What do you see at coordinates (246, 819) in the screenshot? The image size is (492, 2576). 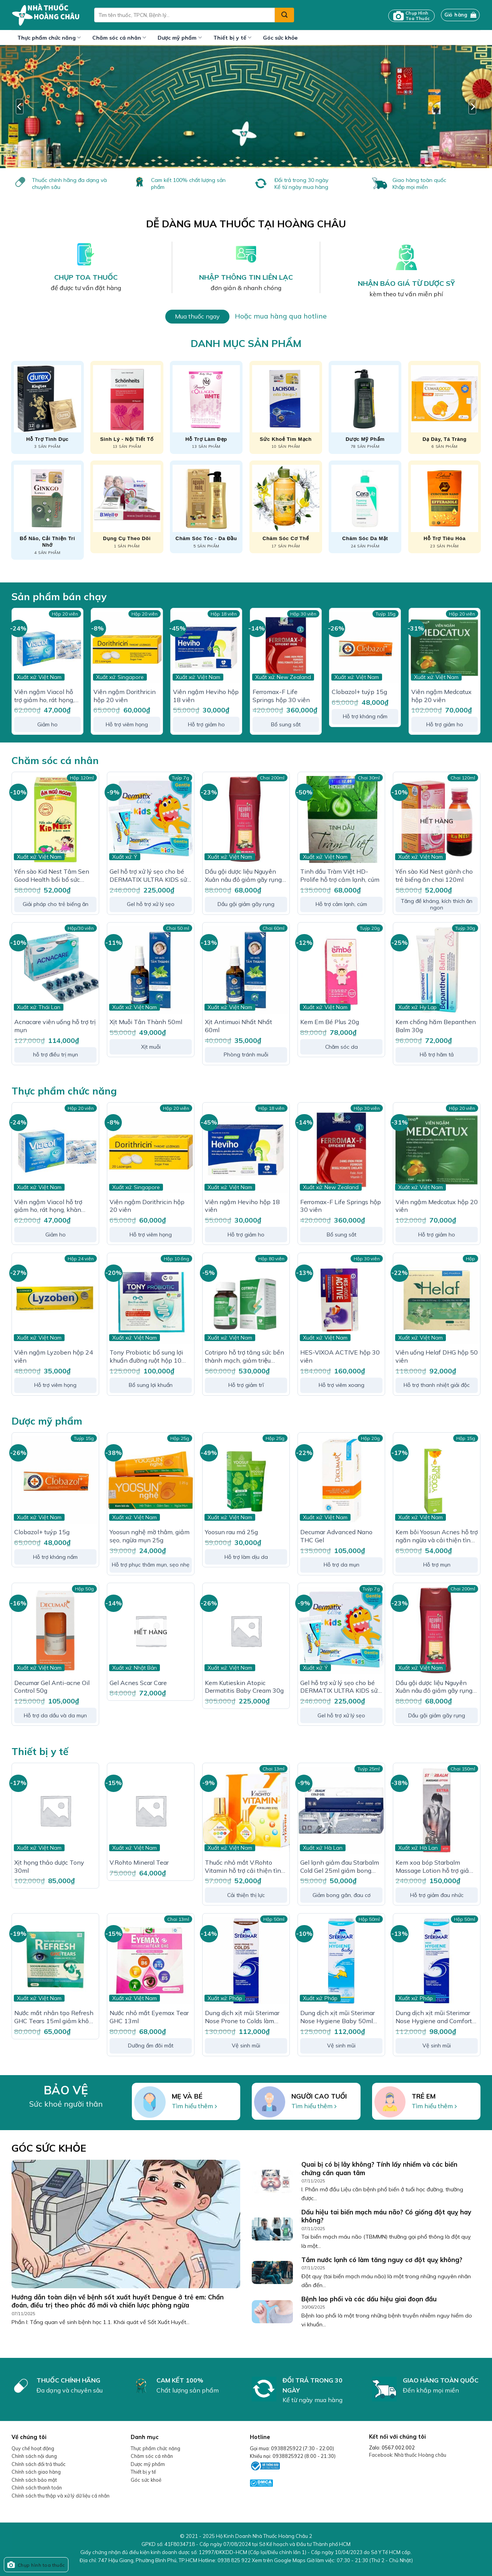 I see `[Dầu gội dược liệu Nguyên Xuân nâu đỏ giảm gãy rụng dành cho tóc thường 200ml]` at bounding box center [246, 819].